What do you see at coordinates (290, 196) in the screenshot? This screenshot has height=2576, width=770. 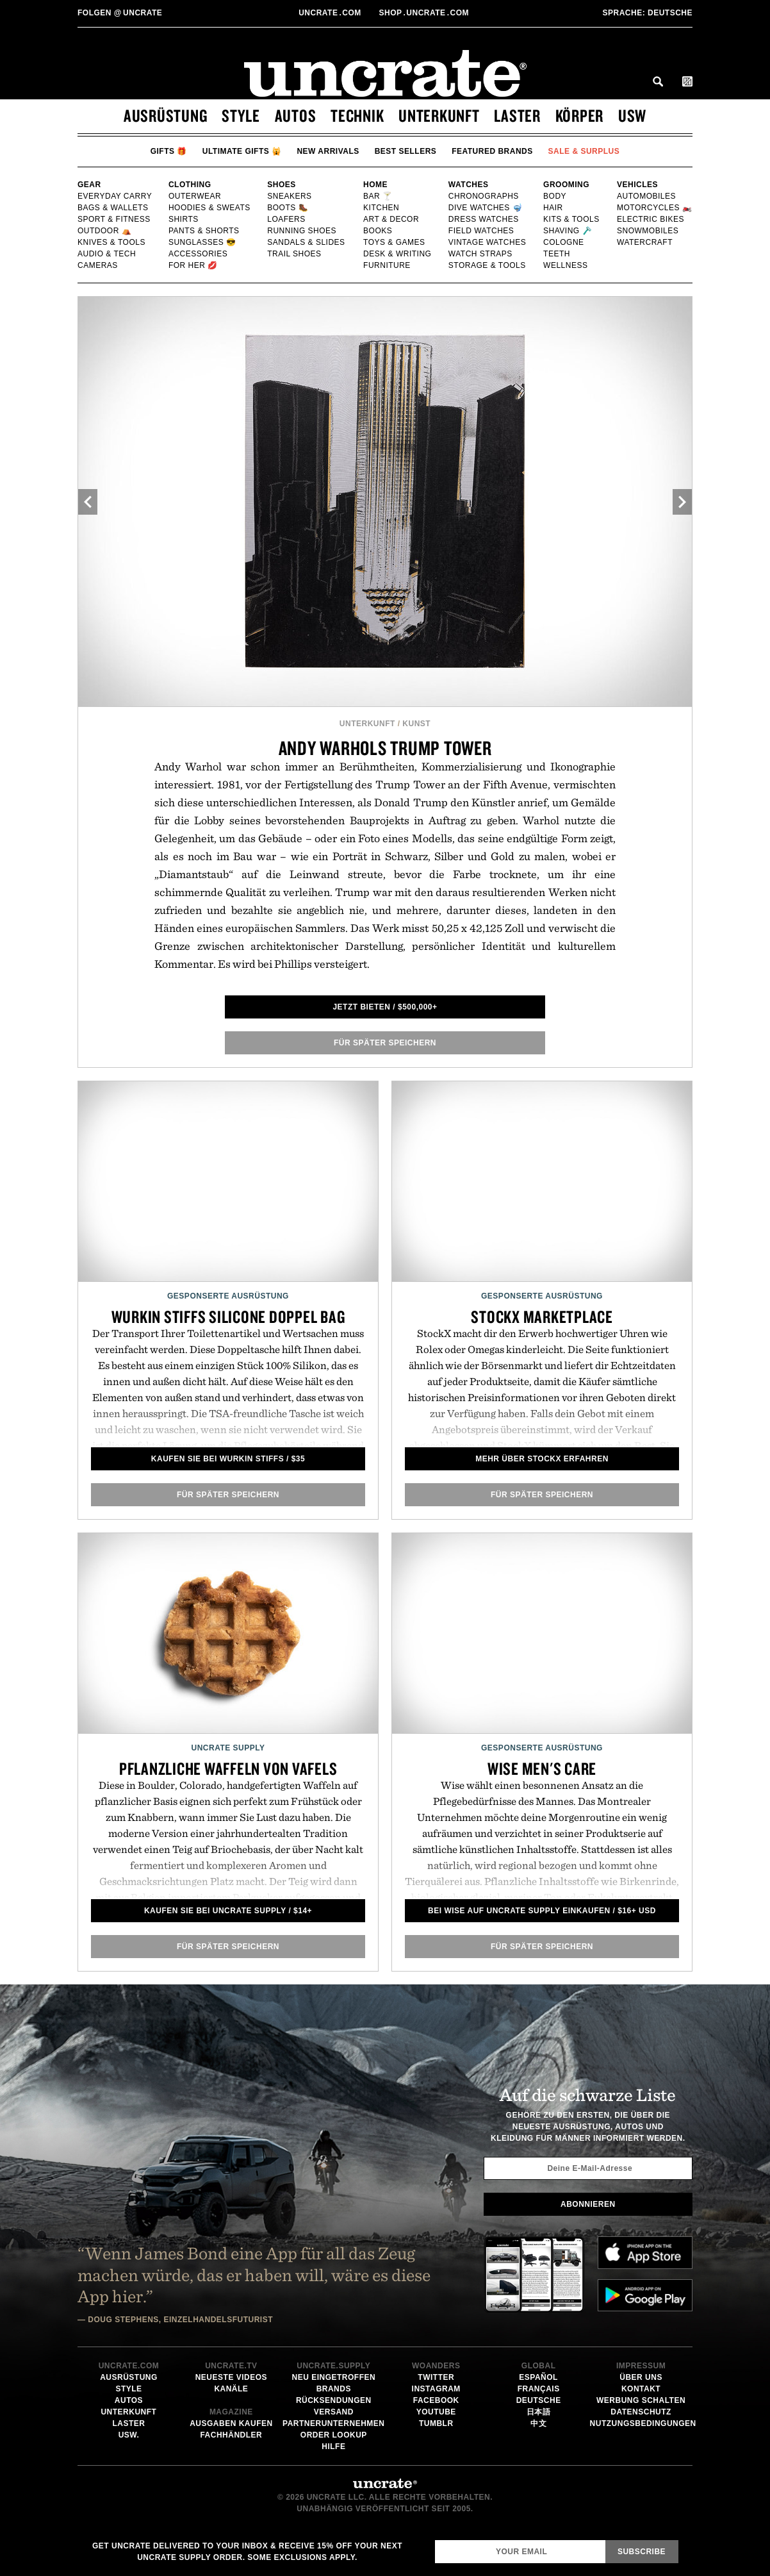 I see `Sneakers` at bounding box center [290, 196].